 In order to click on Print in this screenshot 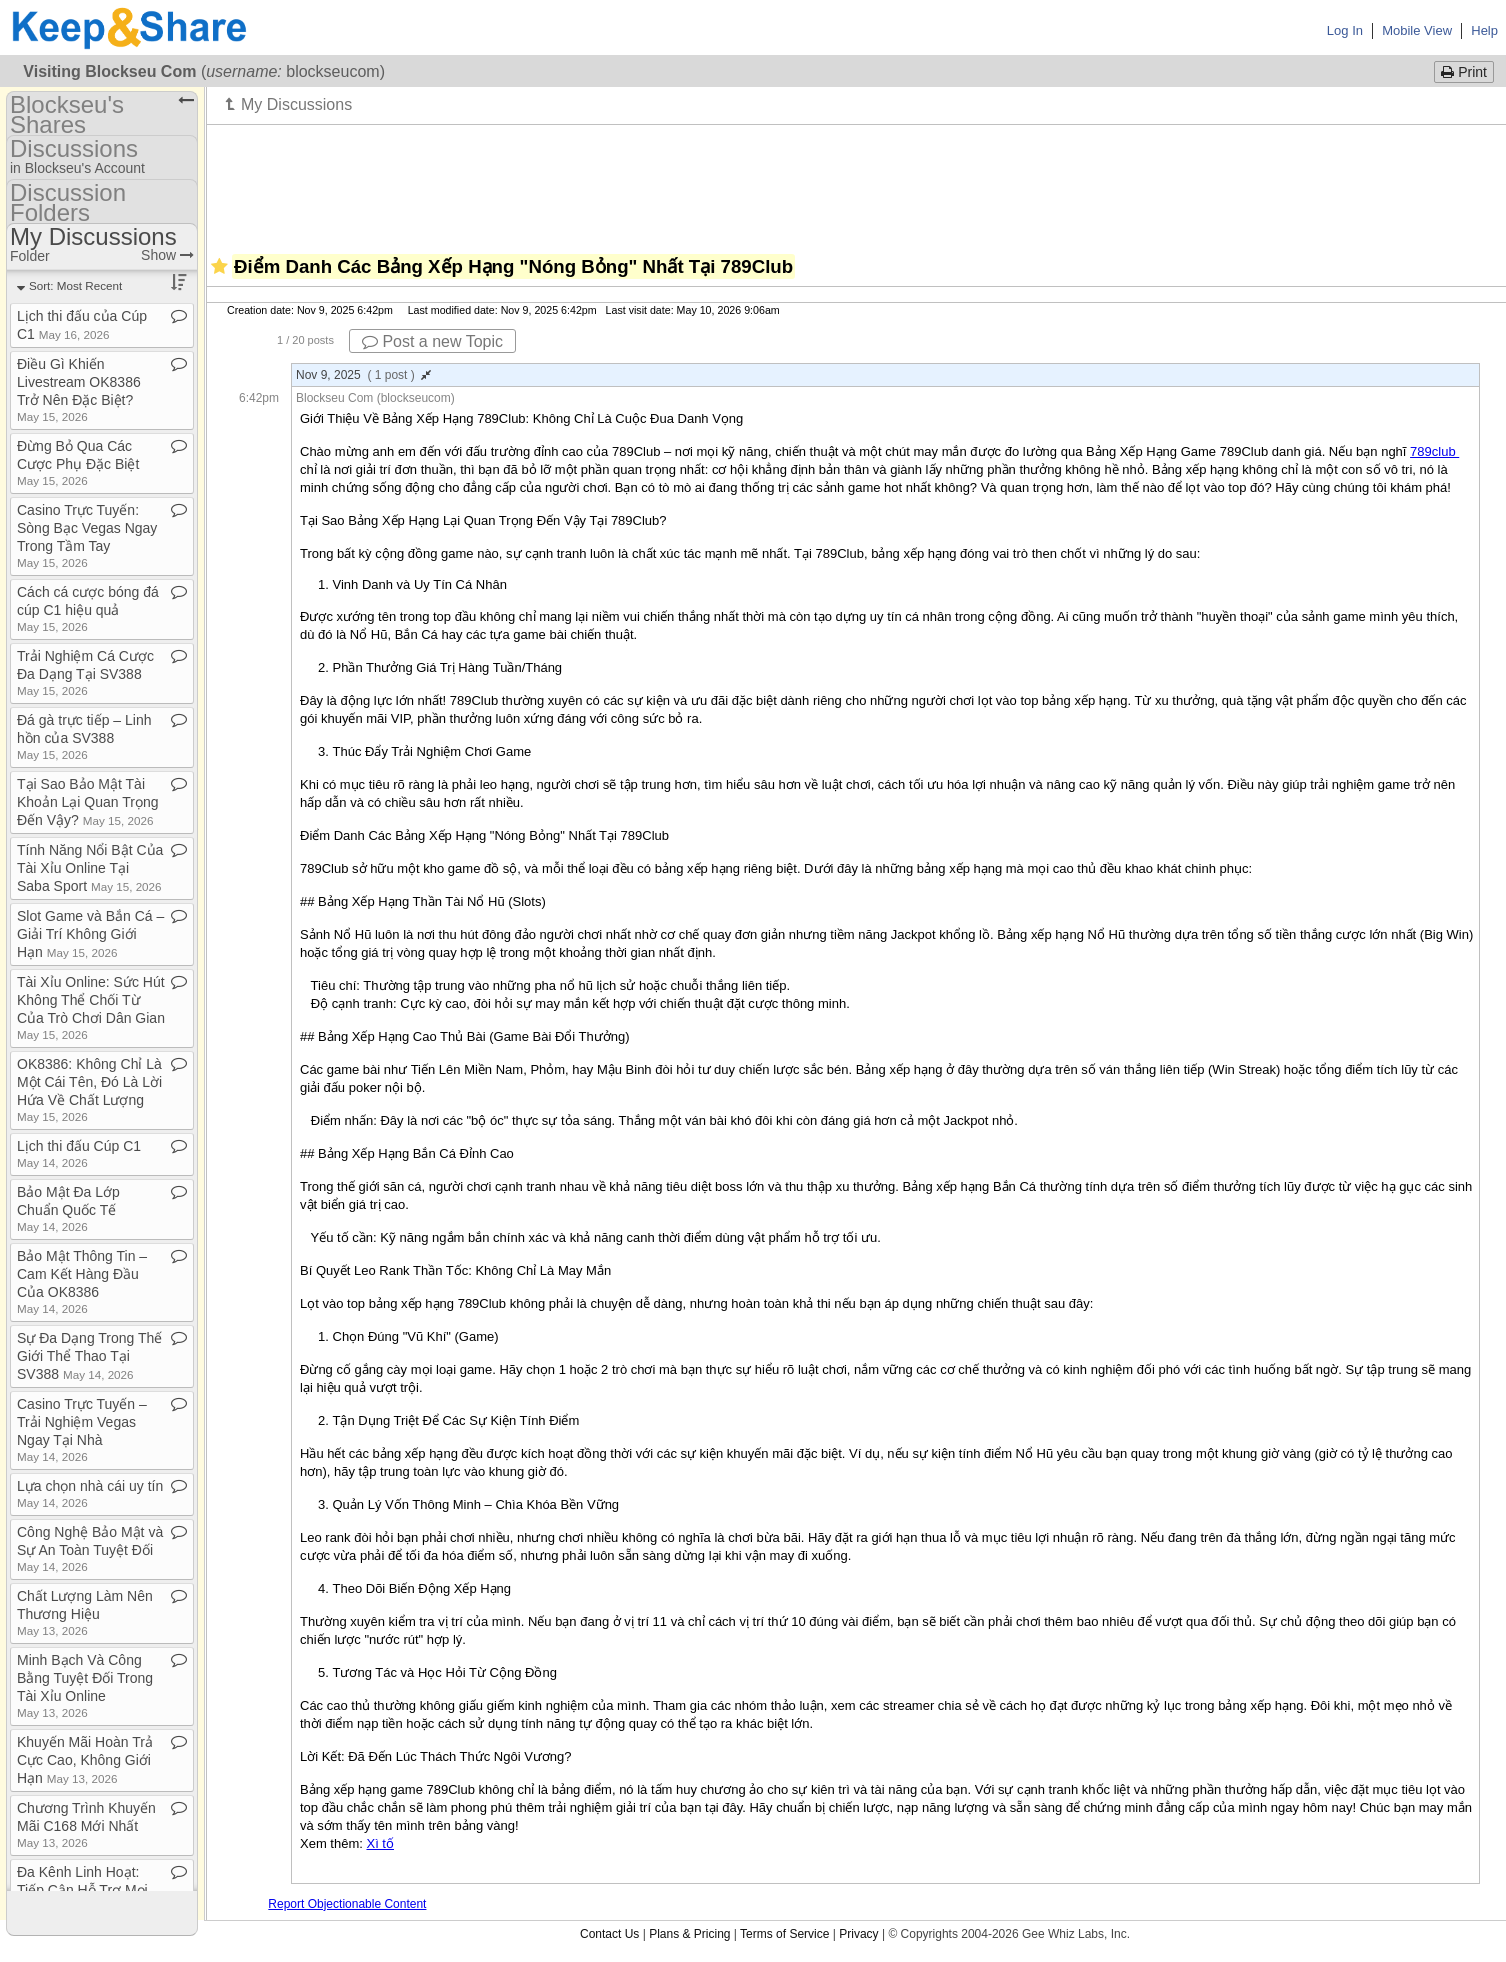, I will do `click(1464, 72)`.